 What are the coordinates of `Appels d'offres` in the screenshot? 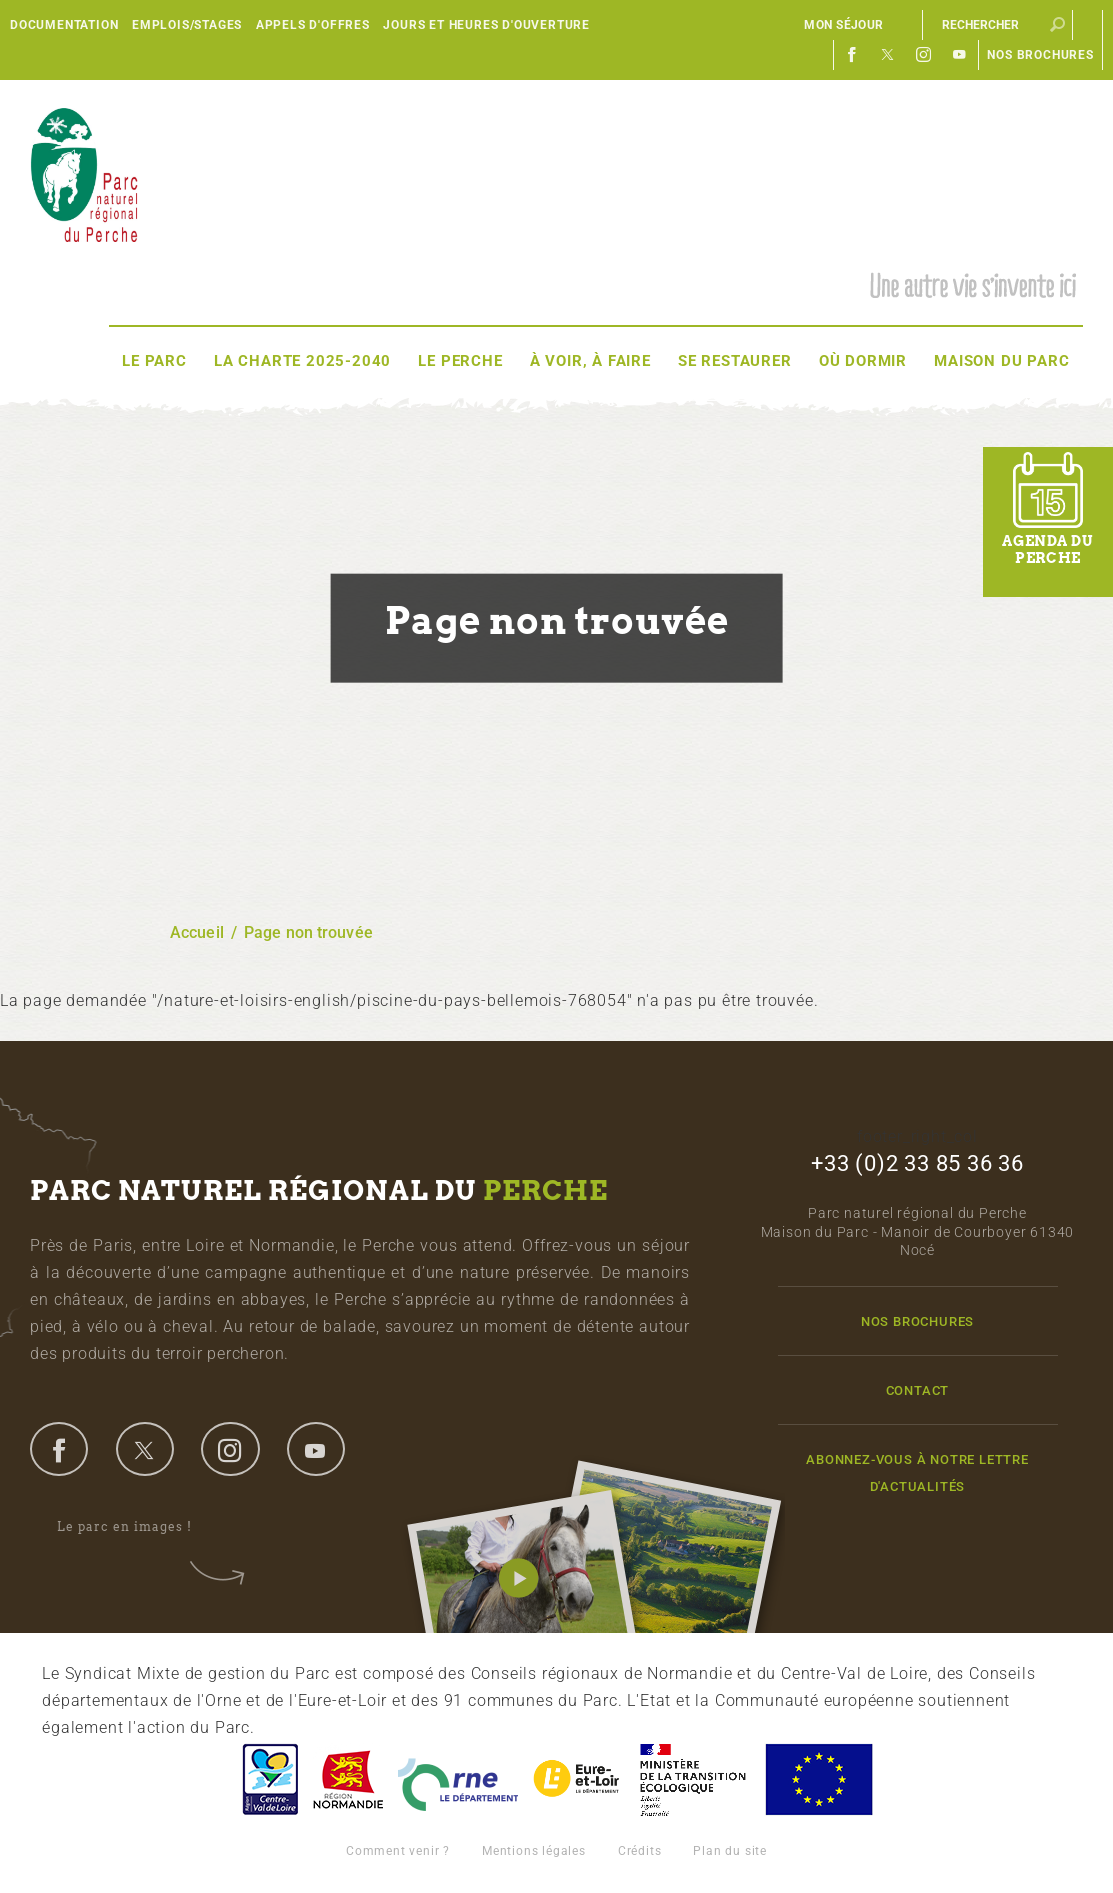 It's located at (313, 25).